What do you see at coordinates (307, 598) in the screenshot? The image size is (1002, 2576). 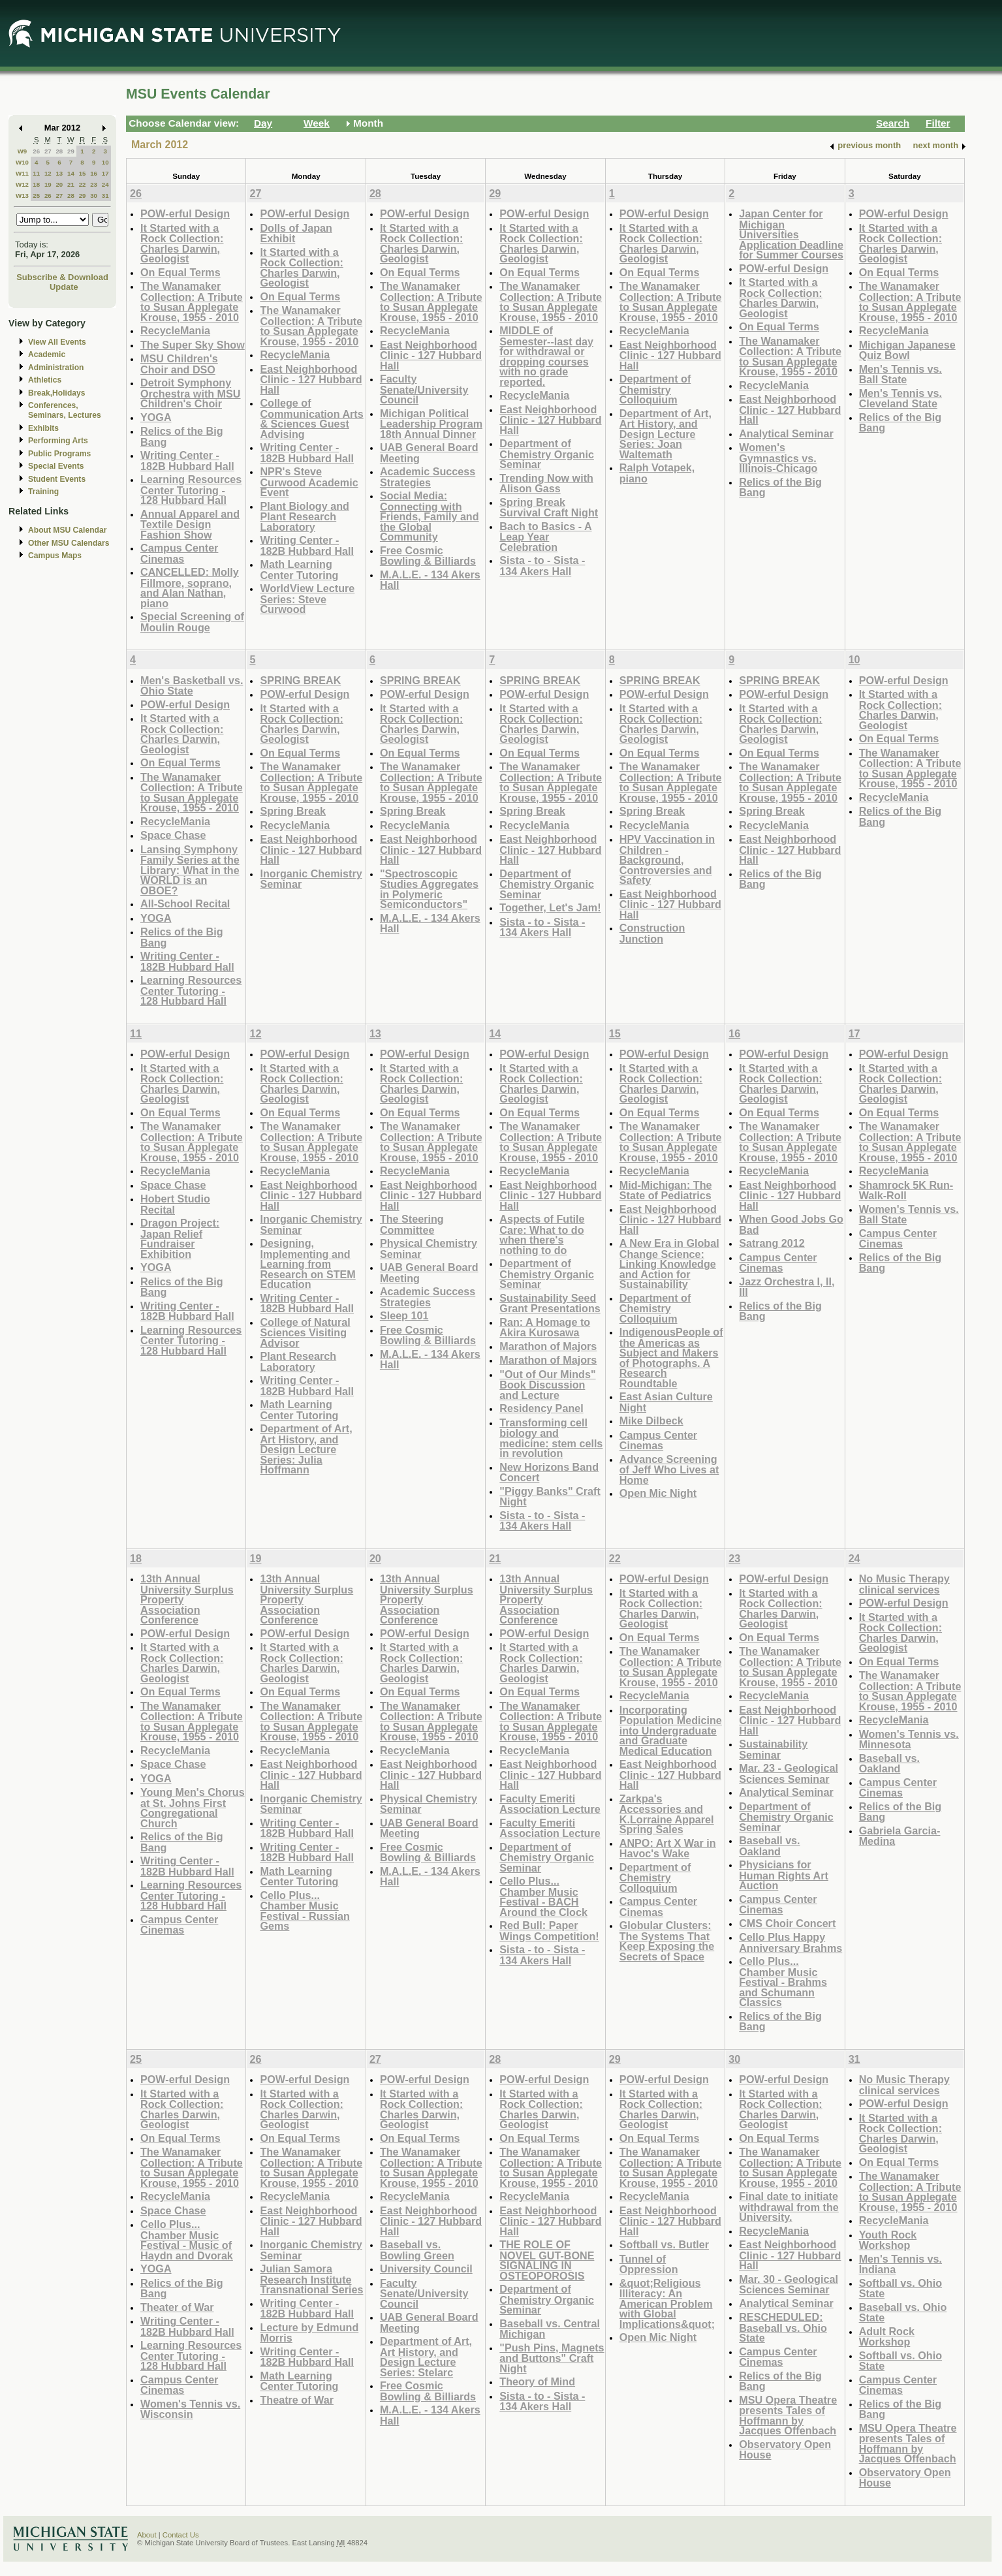 I see `WorldView Lecture Series: Steve Curwood` at bounding box center [307, 598].